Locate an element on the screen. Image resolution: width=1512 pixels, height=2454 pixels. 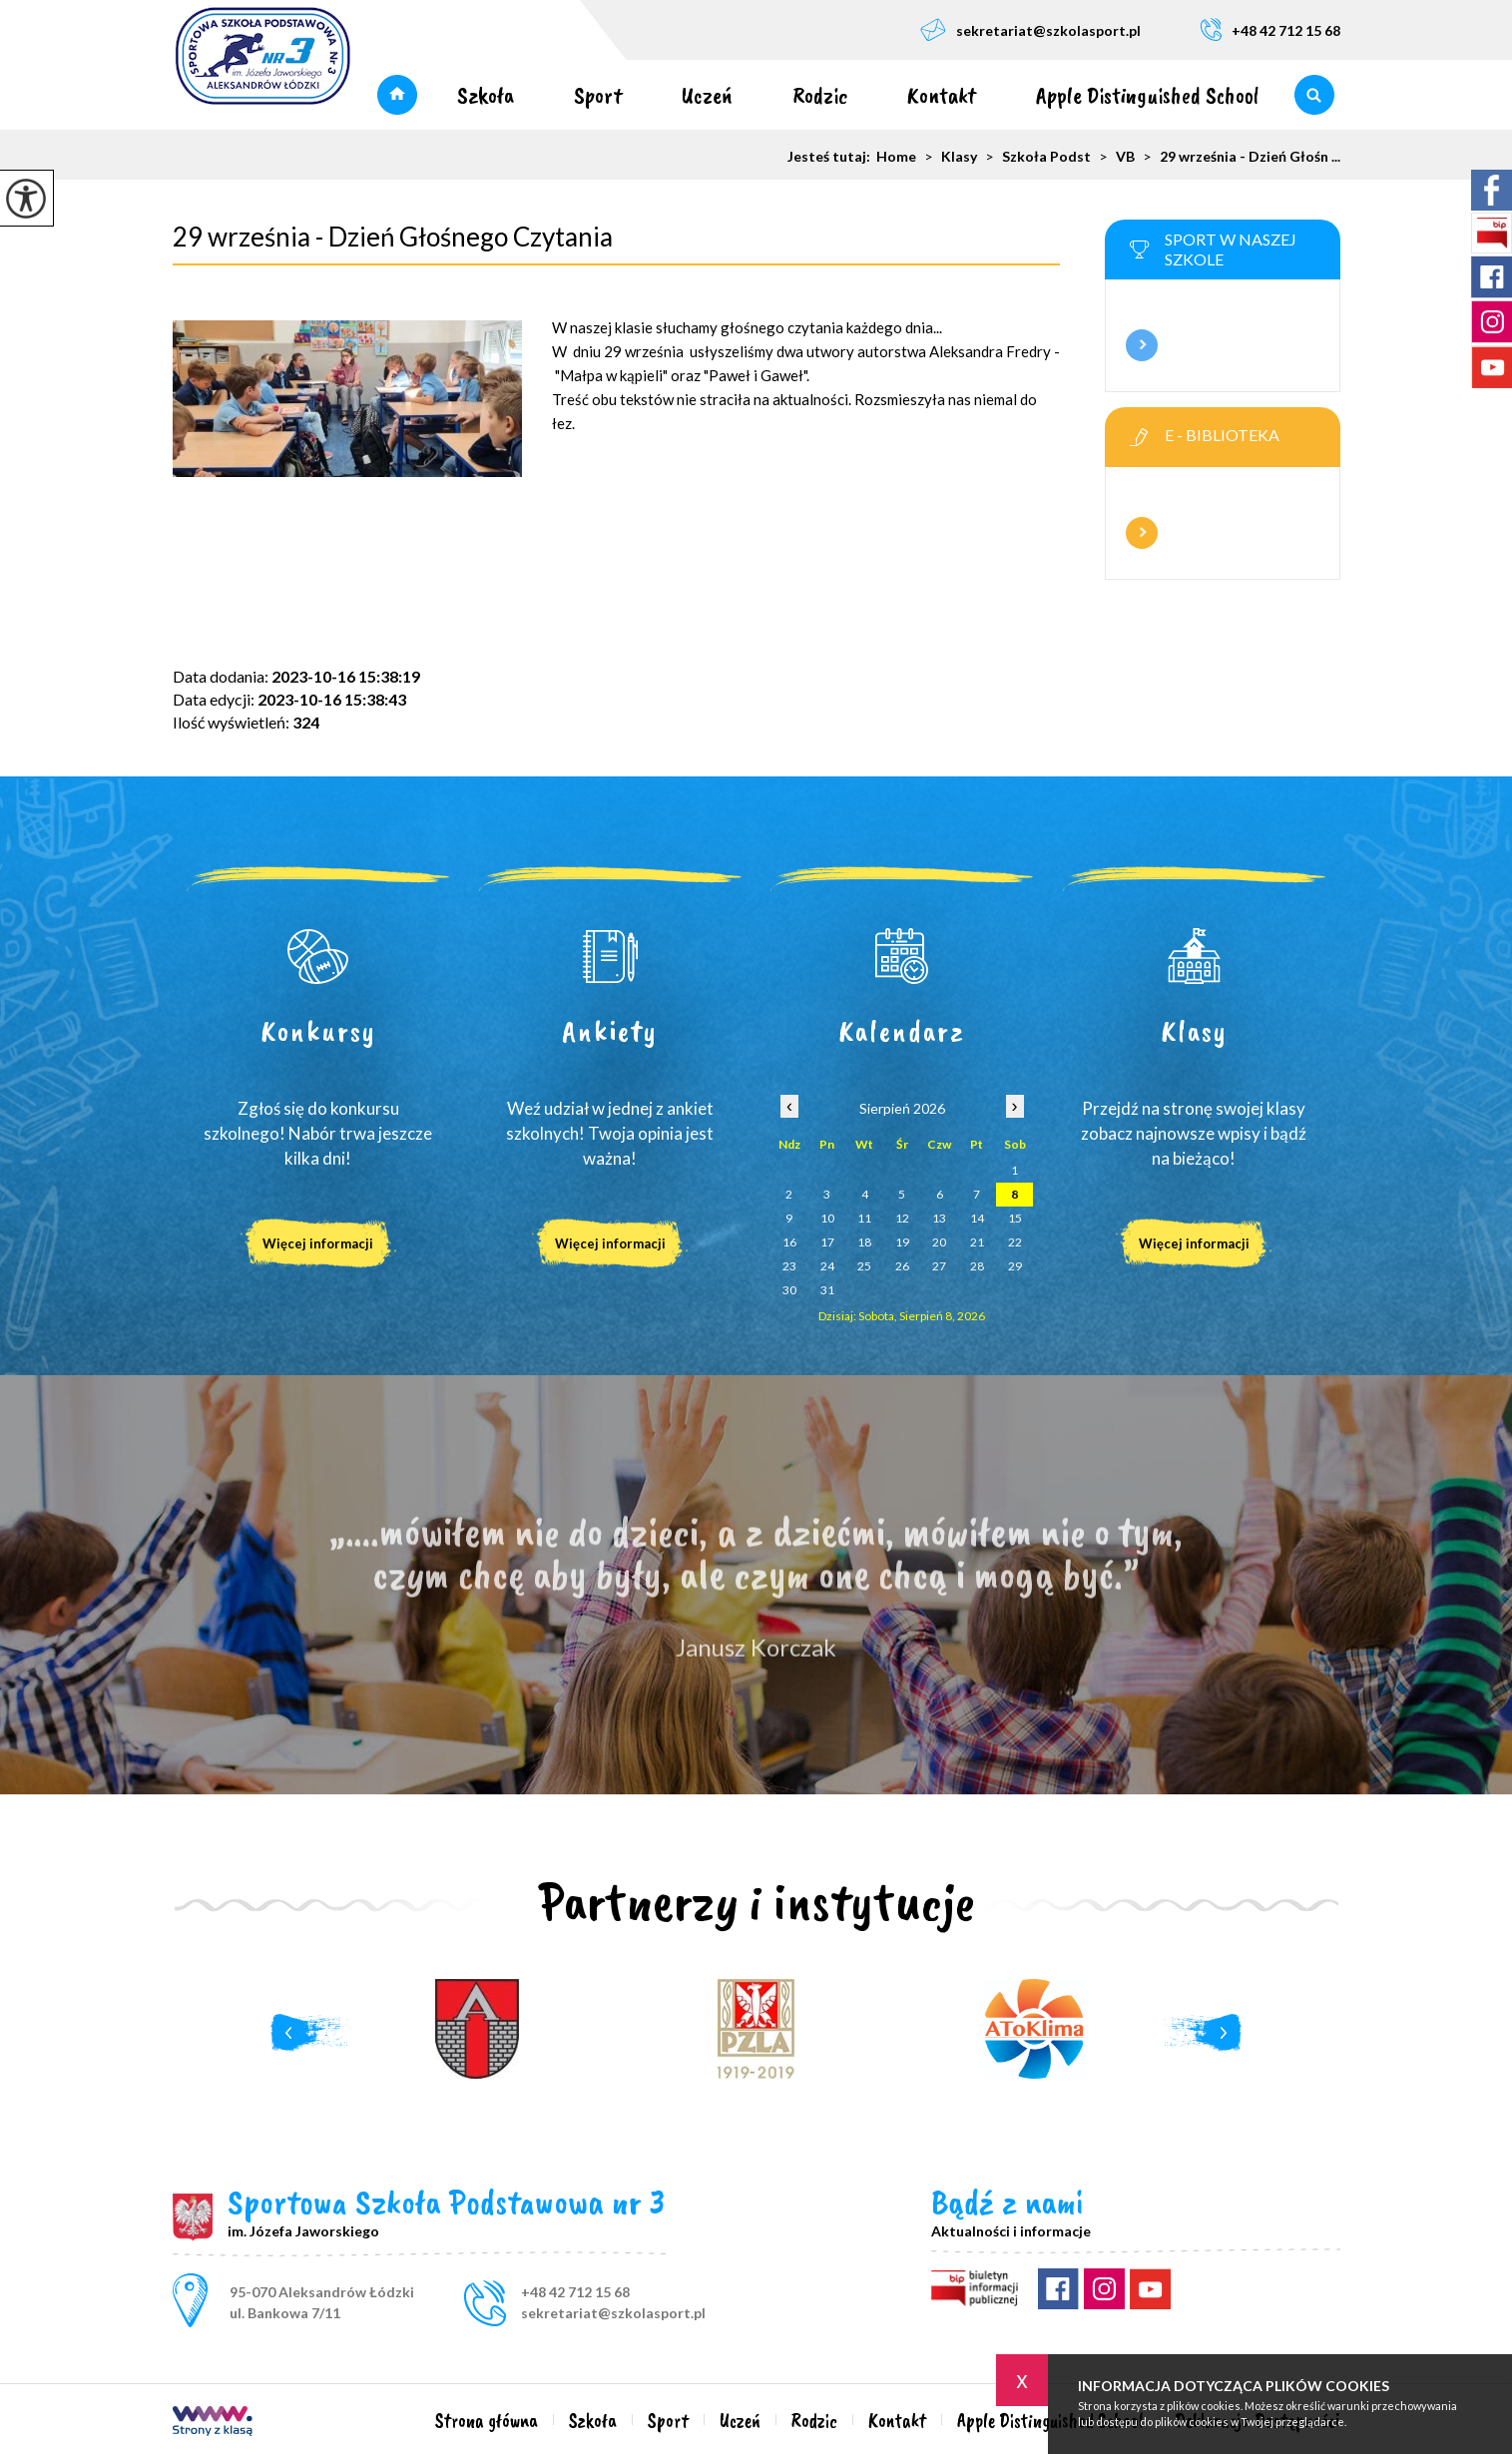
29 września - Dzień Głośnego Czytania is located at coordinates (393, 236).